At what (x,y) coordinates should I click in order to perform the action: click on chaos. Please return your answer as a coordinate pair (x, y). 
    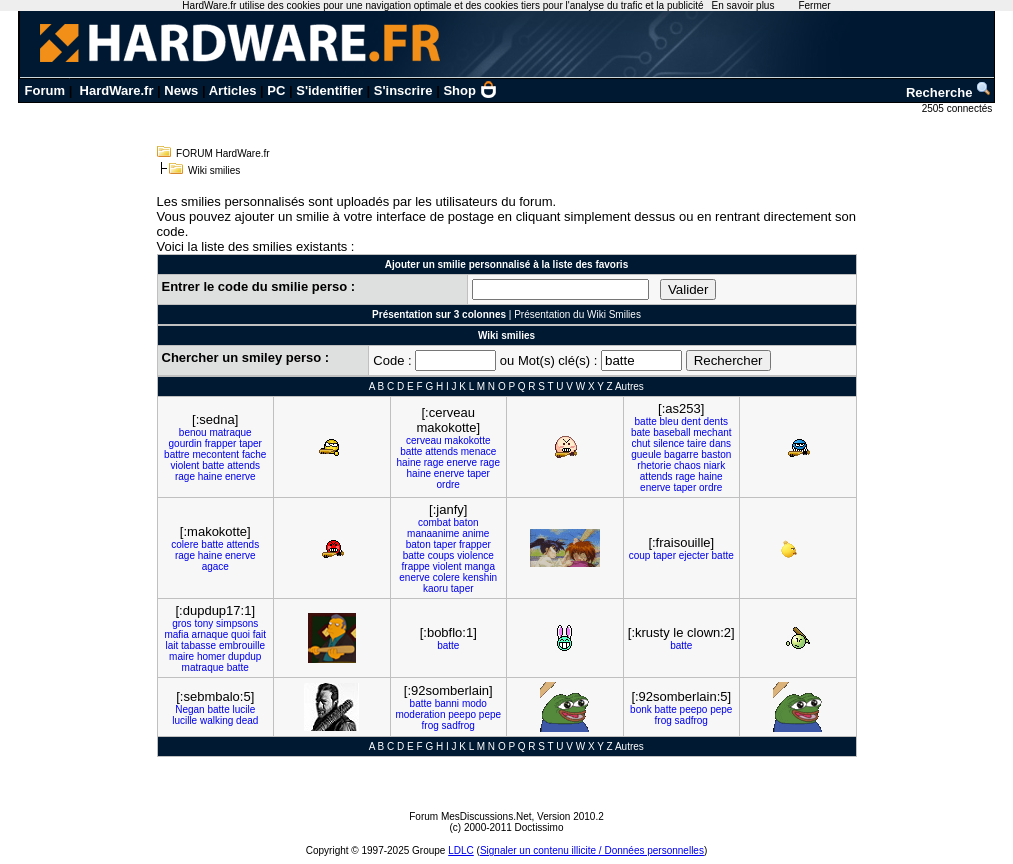
    Looking at the image, I should click on (687, 465).